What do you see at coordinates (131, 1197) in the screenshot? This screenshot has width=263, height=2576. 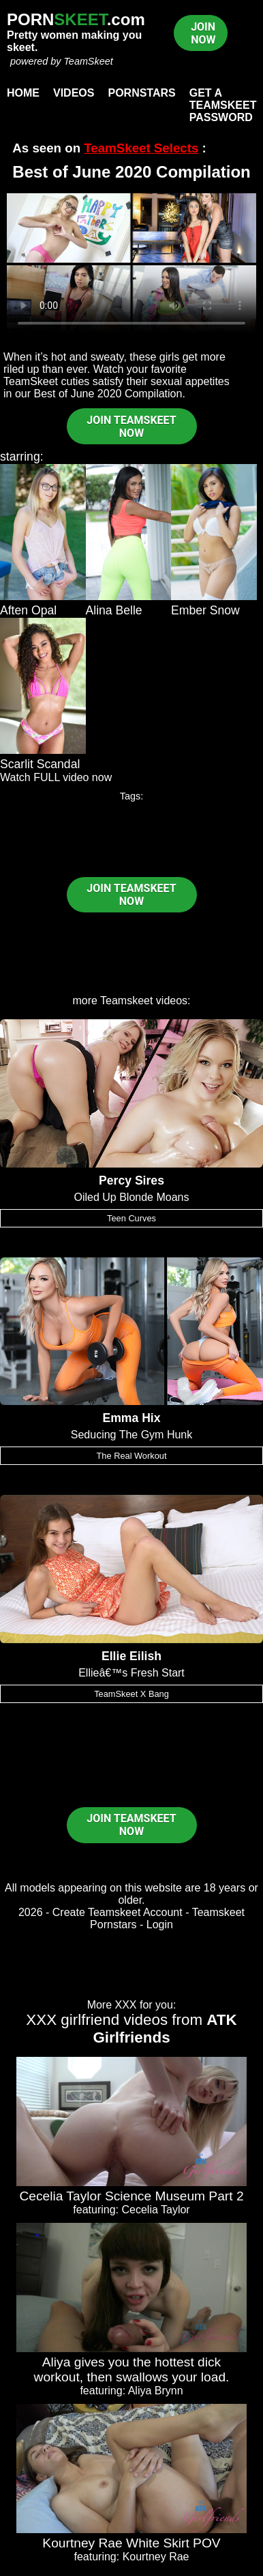 I see `Oiled Up Blonde Moans` at bounding box center [131, 1197].